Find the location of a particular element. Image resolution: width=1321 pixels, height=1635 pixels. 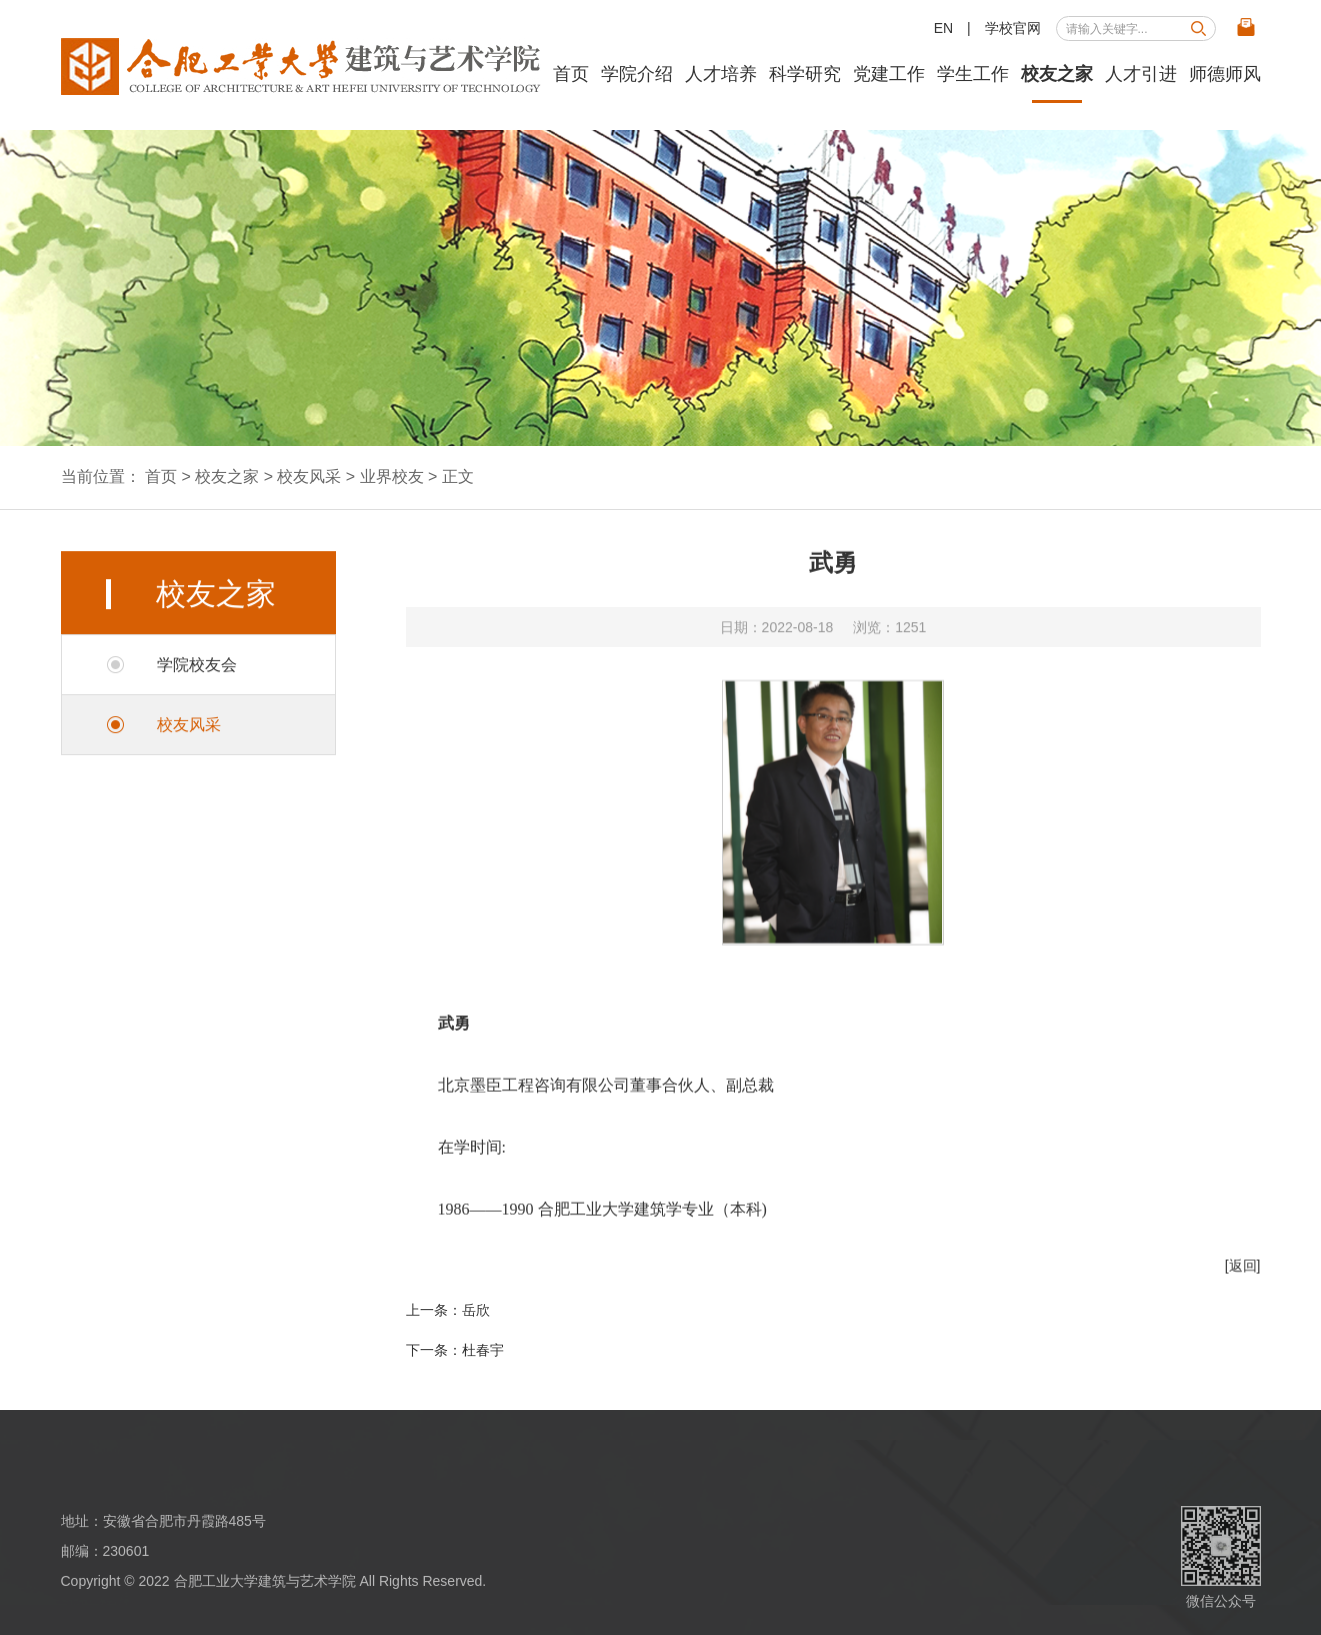

校友风采 is located at coordinates (309, 476).